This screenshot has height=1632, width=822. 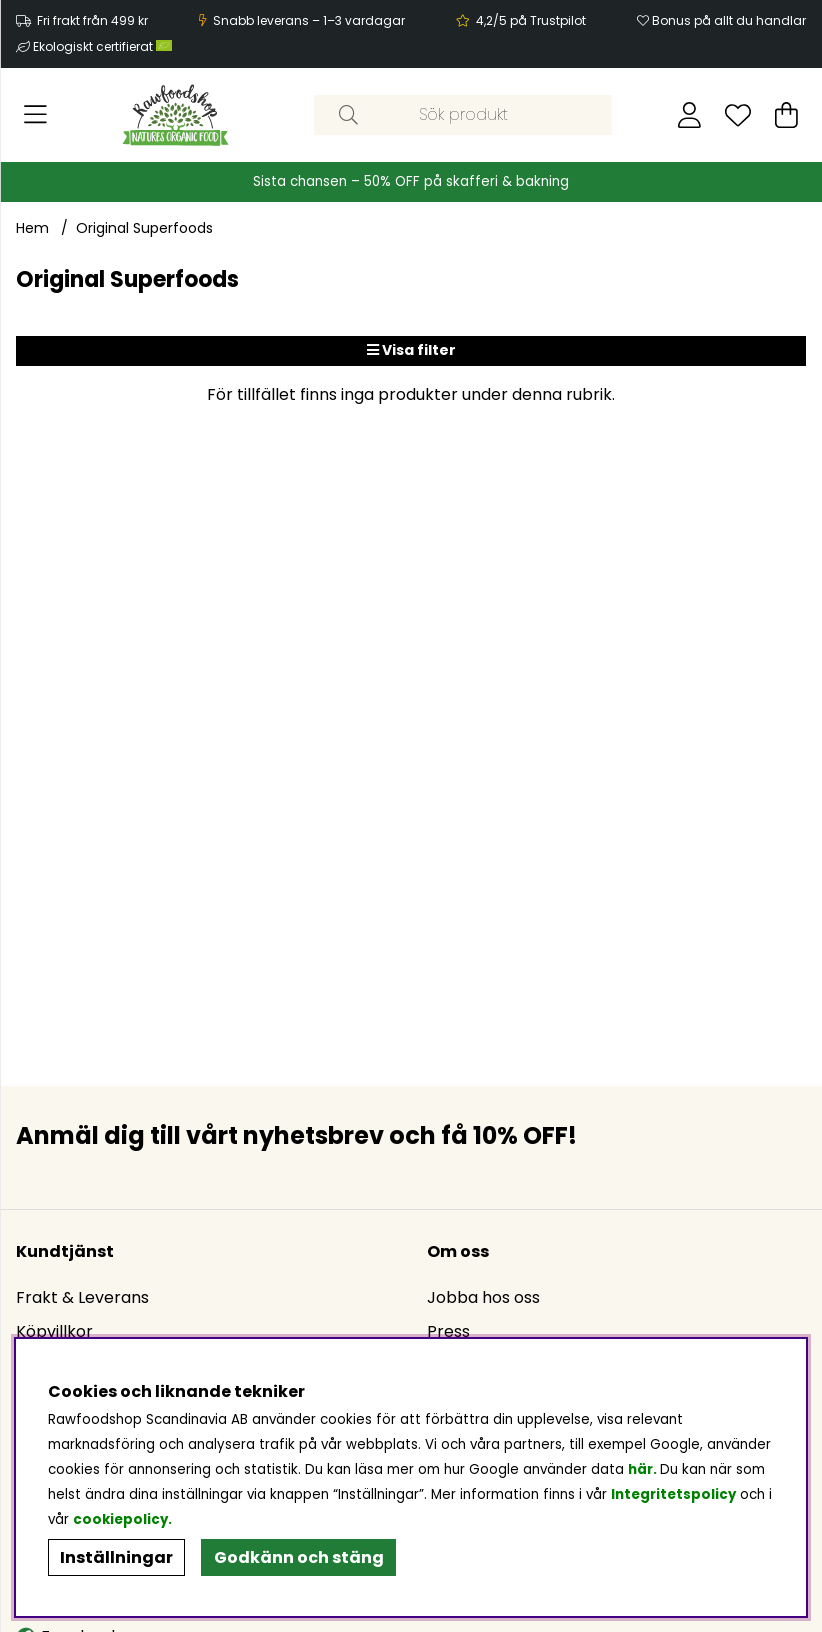 I want to click on [Huvudnavigation], so click(x=35, y=115).